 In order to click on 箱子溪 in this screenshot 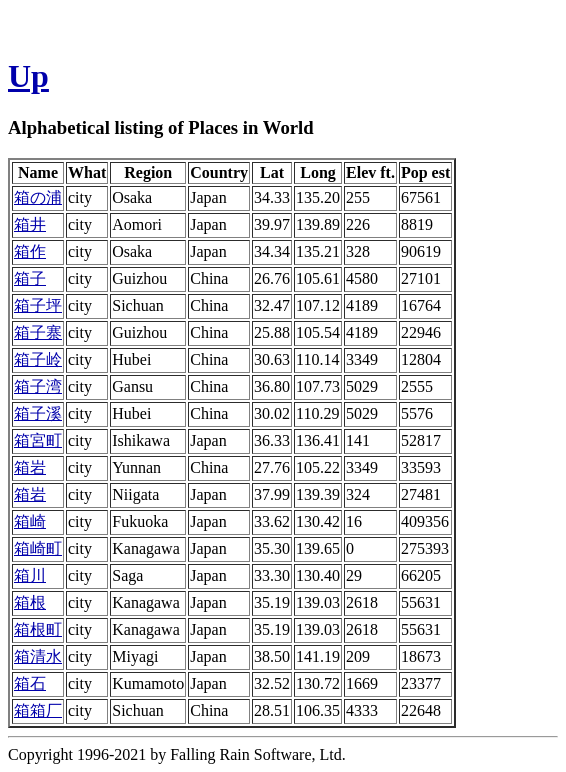, I will do `click(38, 413)`.